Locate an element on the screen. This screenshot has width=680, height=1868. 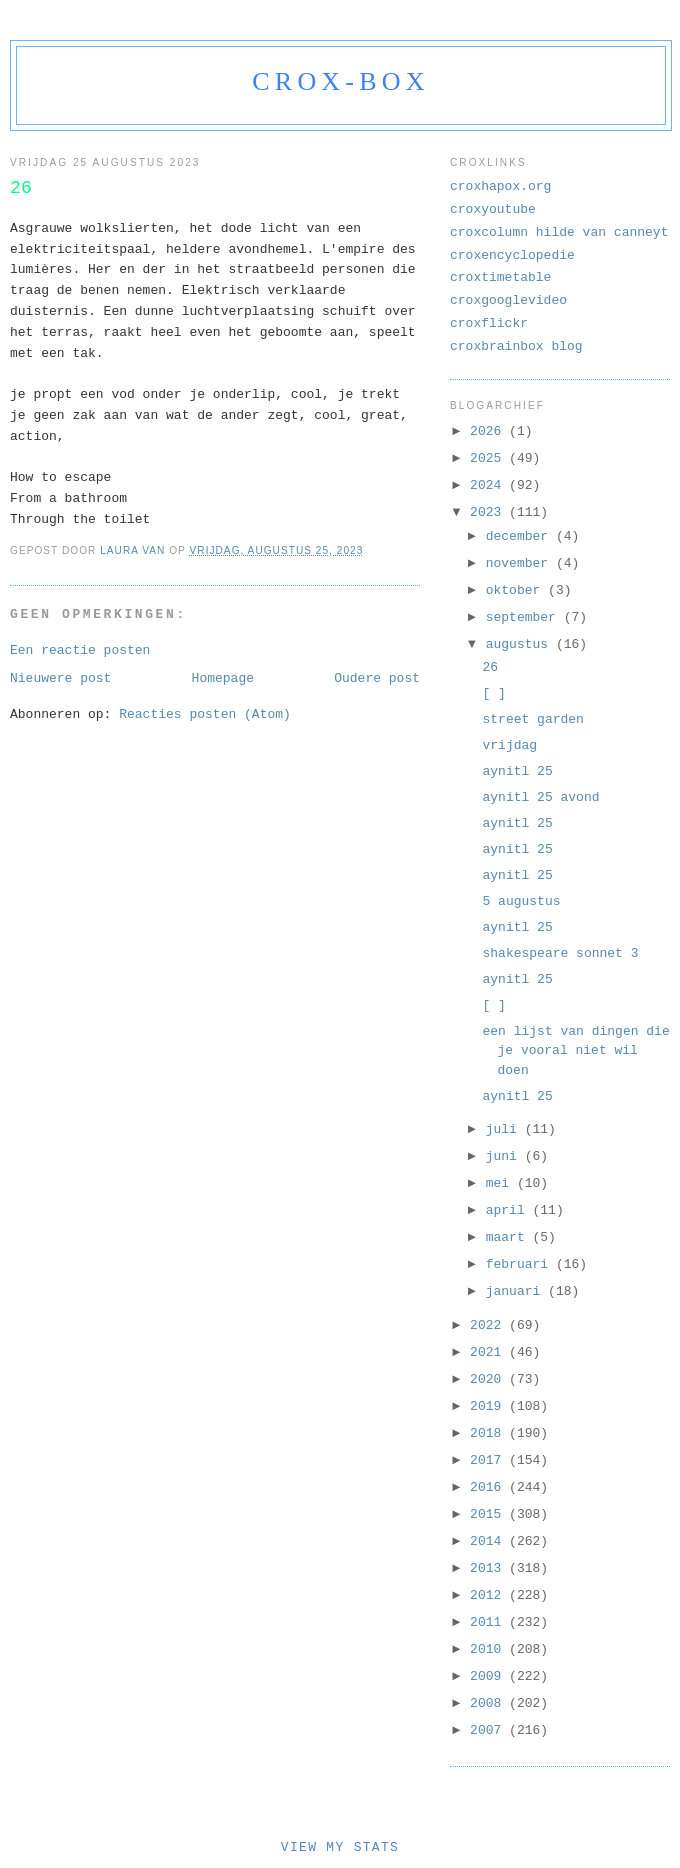
2010 is located at coordinates (489, 1649).